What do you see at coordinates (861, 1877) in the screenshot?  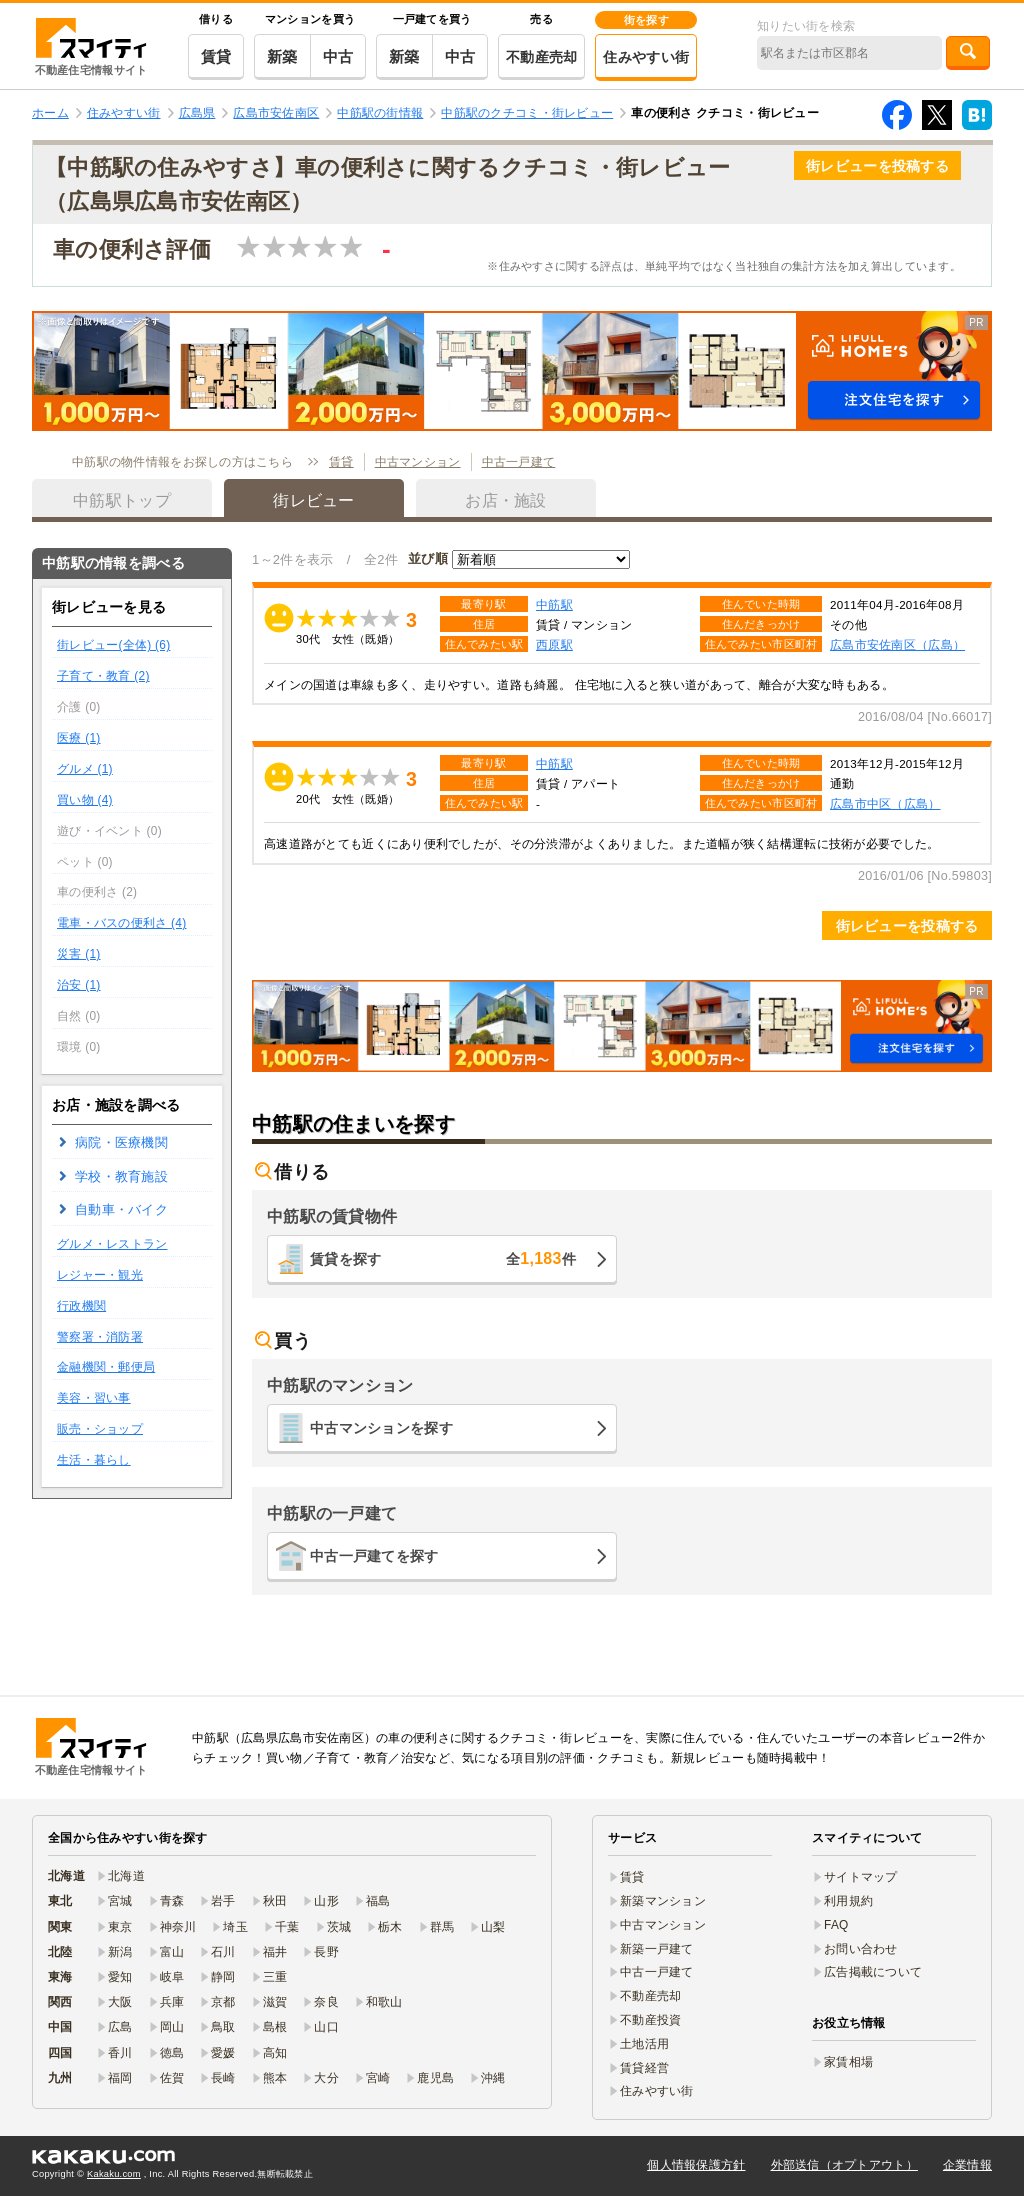 I see `サイトマップ` at bounding box center [861, 1877].